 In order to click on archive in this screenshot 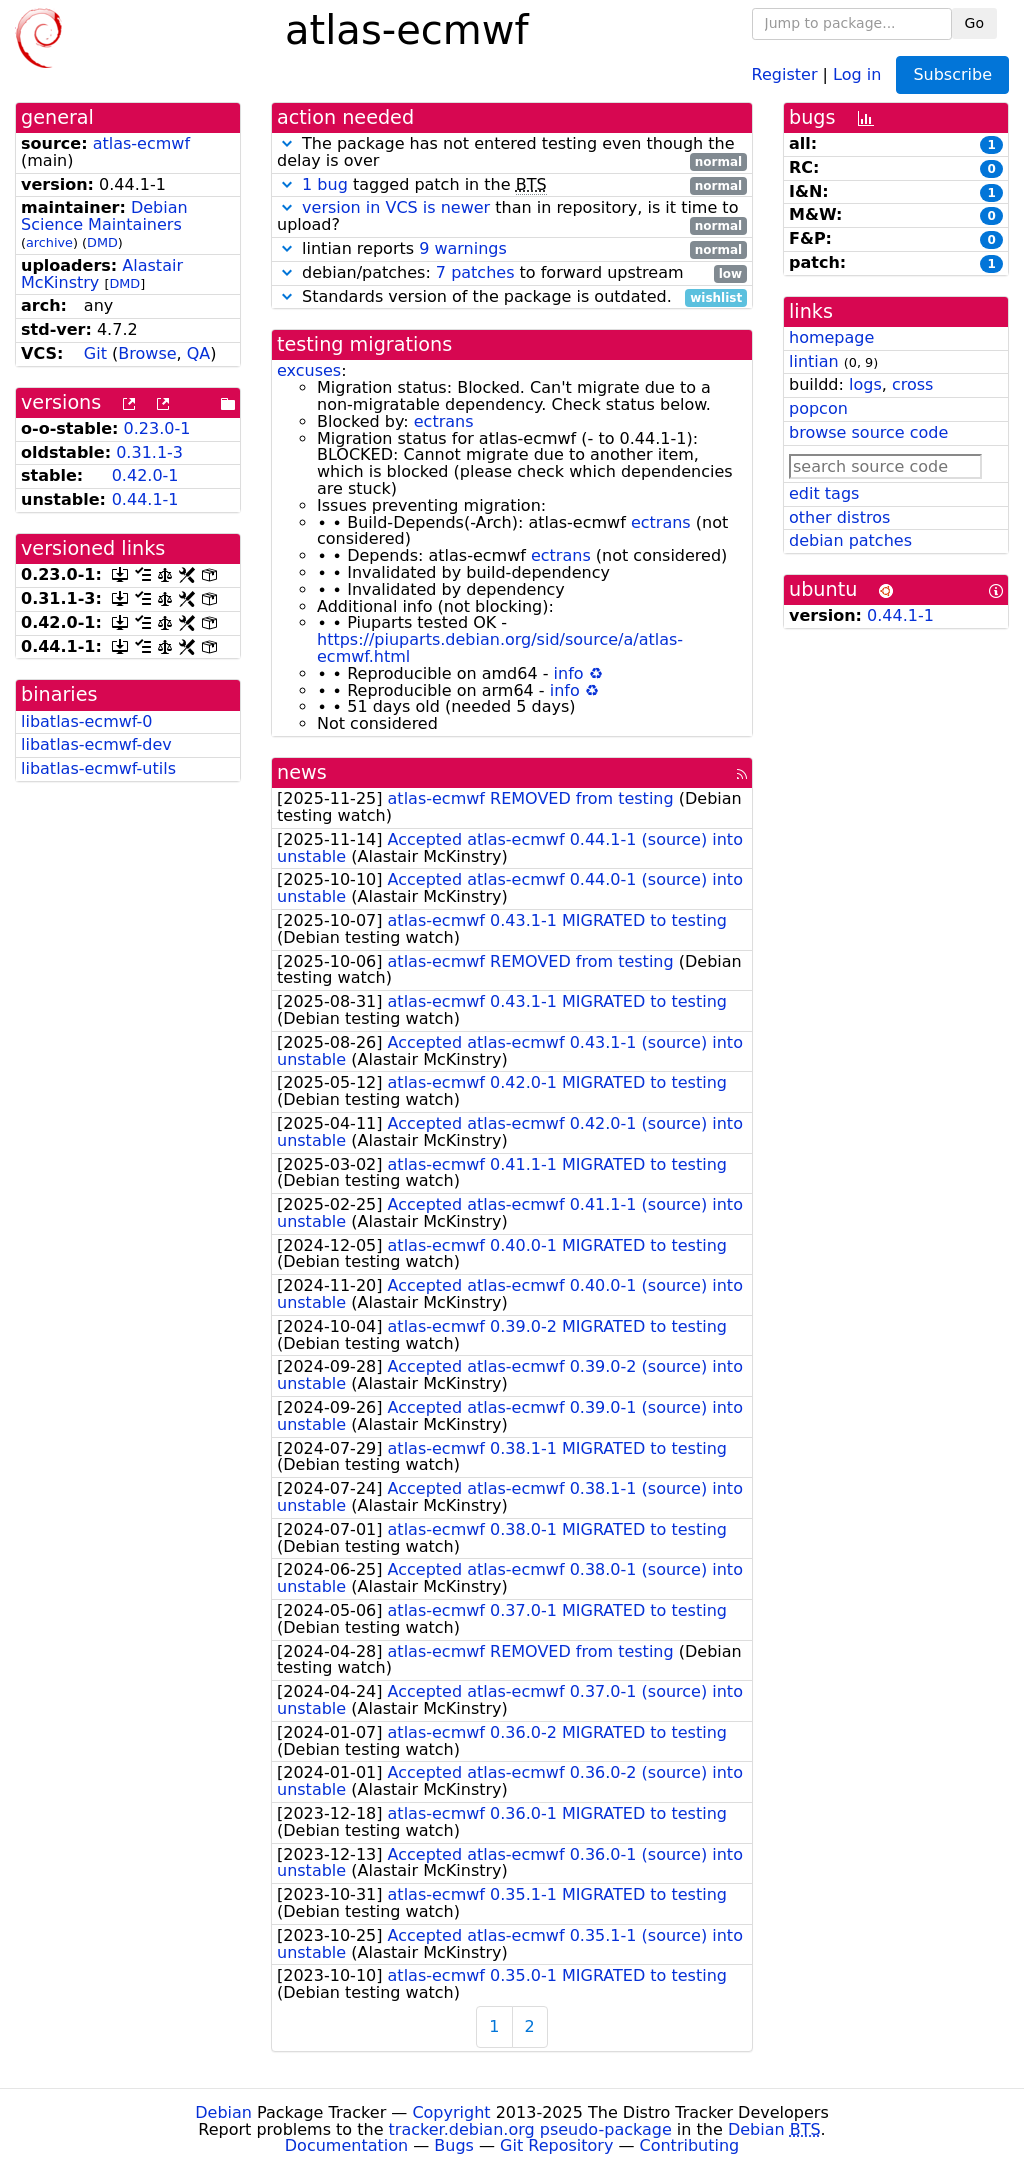, I will do `click(49, 242)`.